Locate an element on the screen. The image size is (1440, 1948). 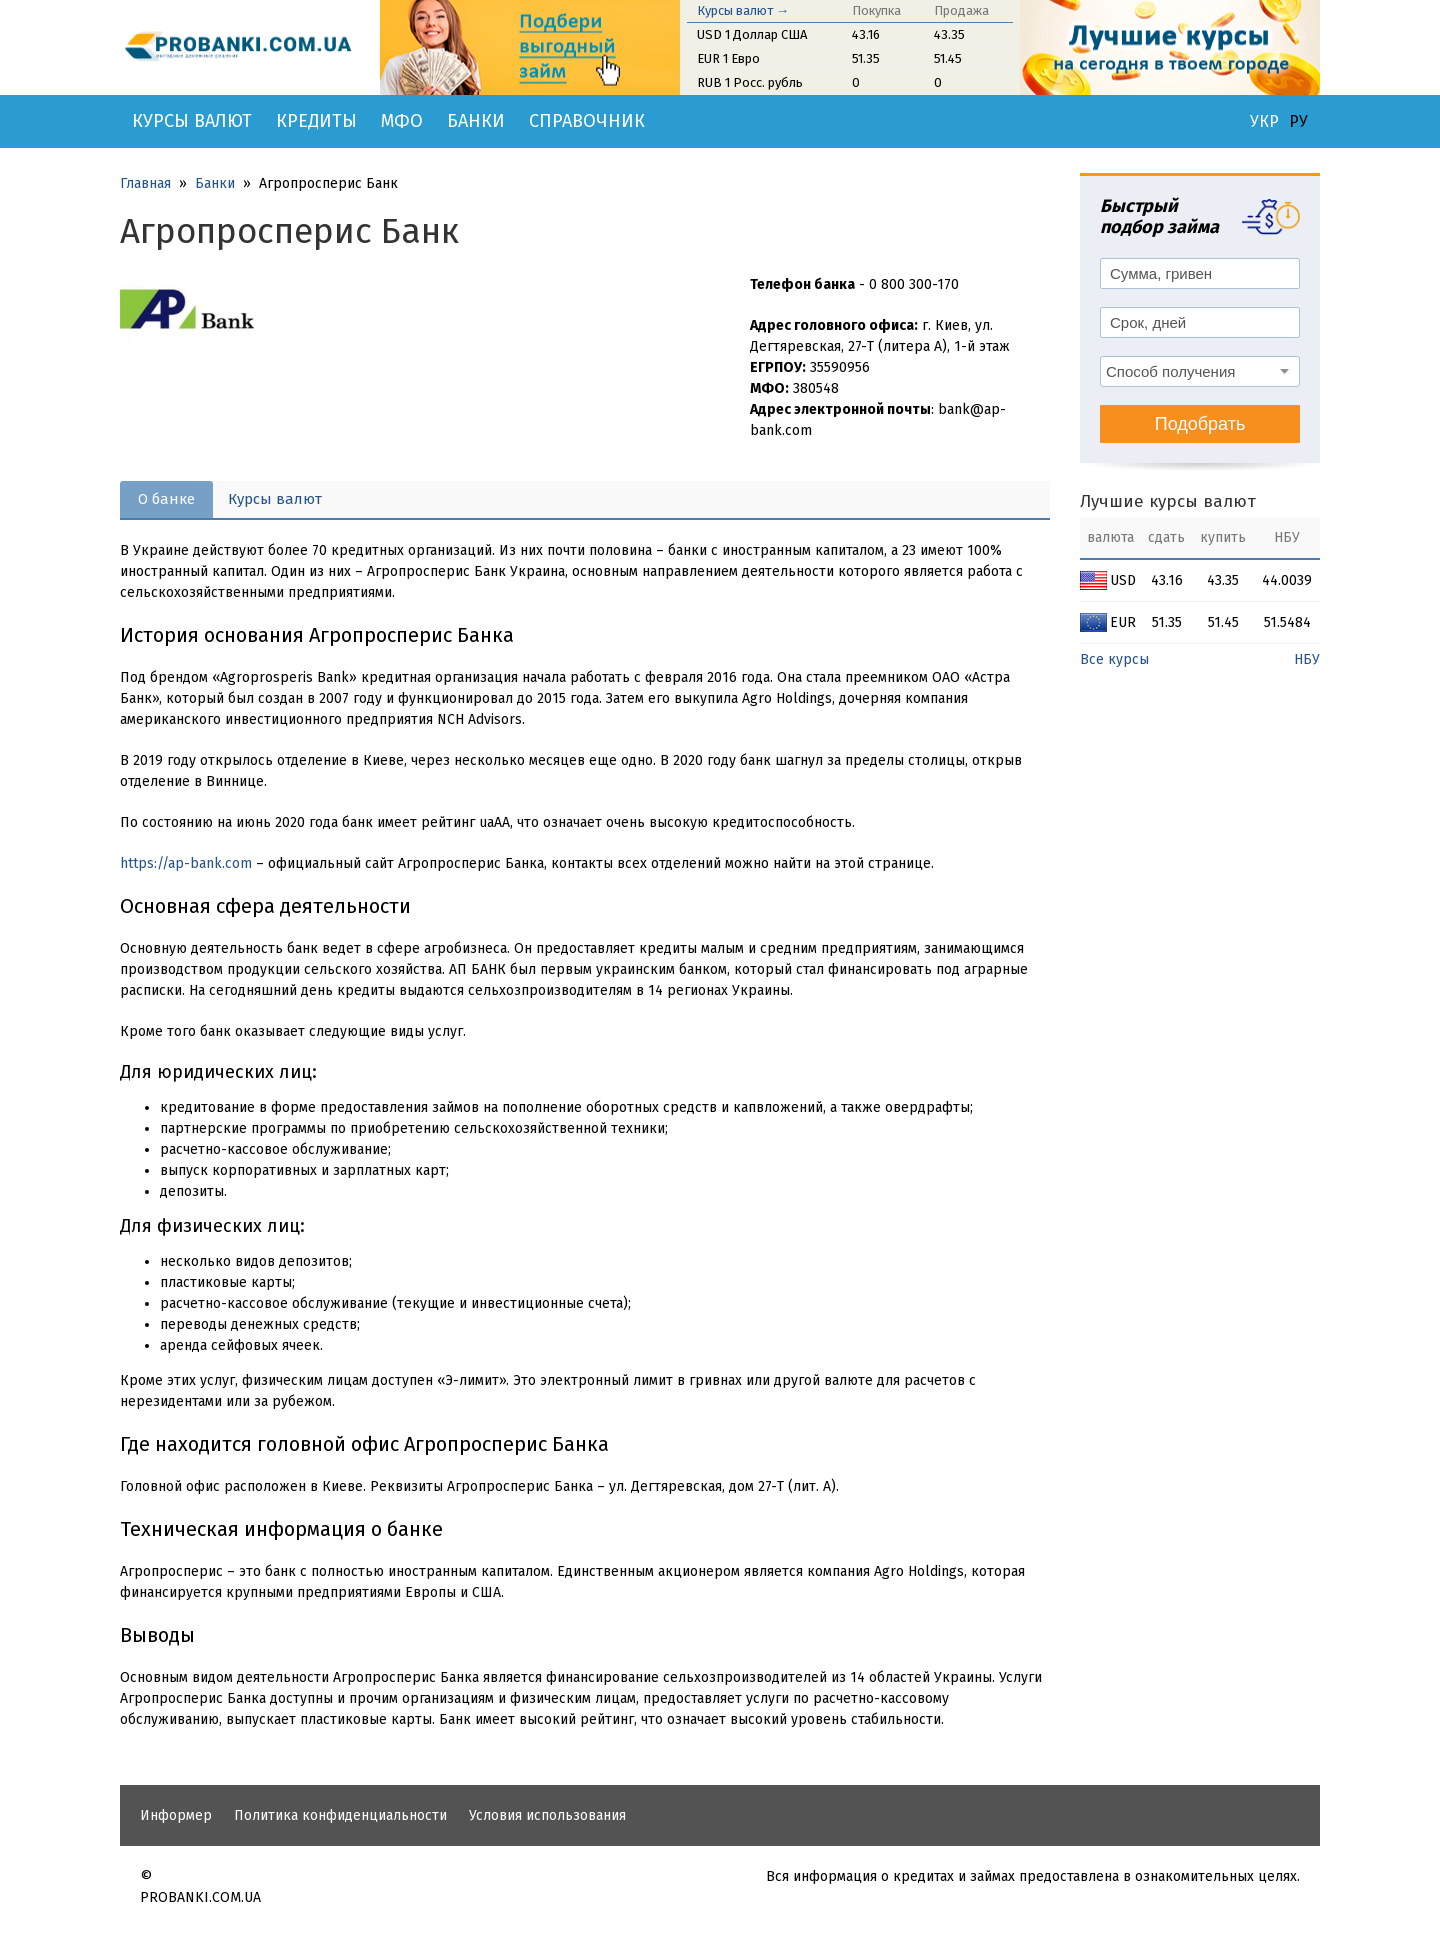
НБУ is located at coordinates (1307, 659).